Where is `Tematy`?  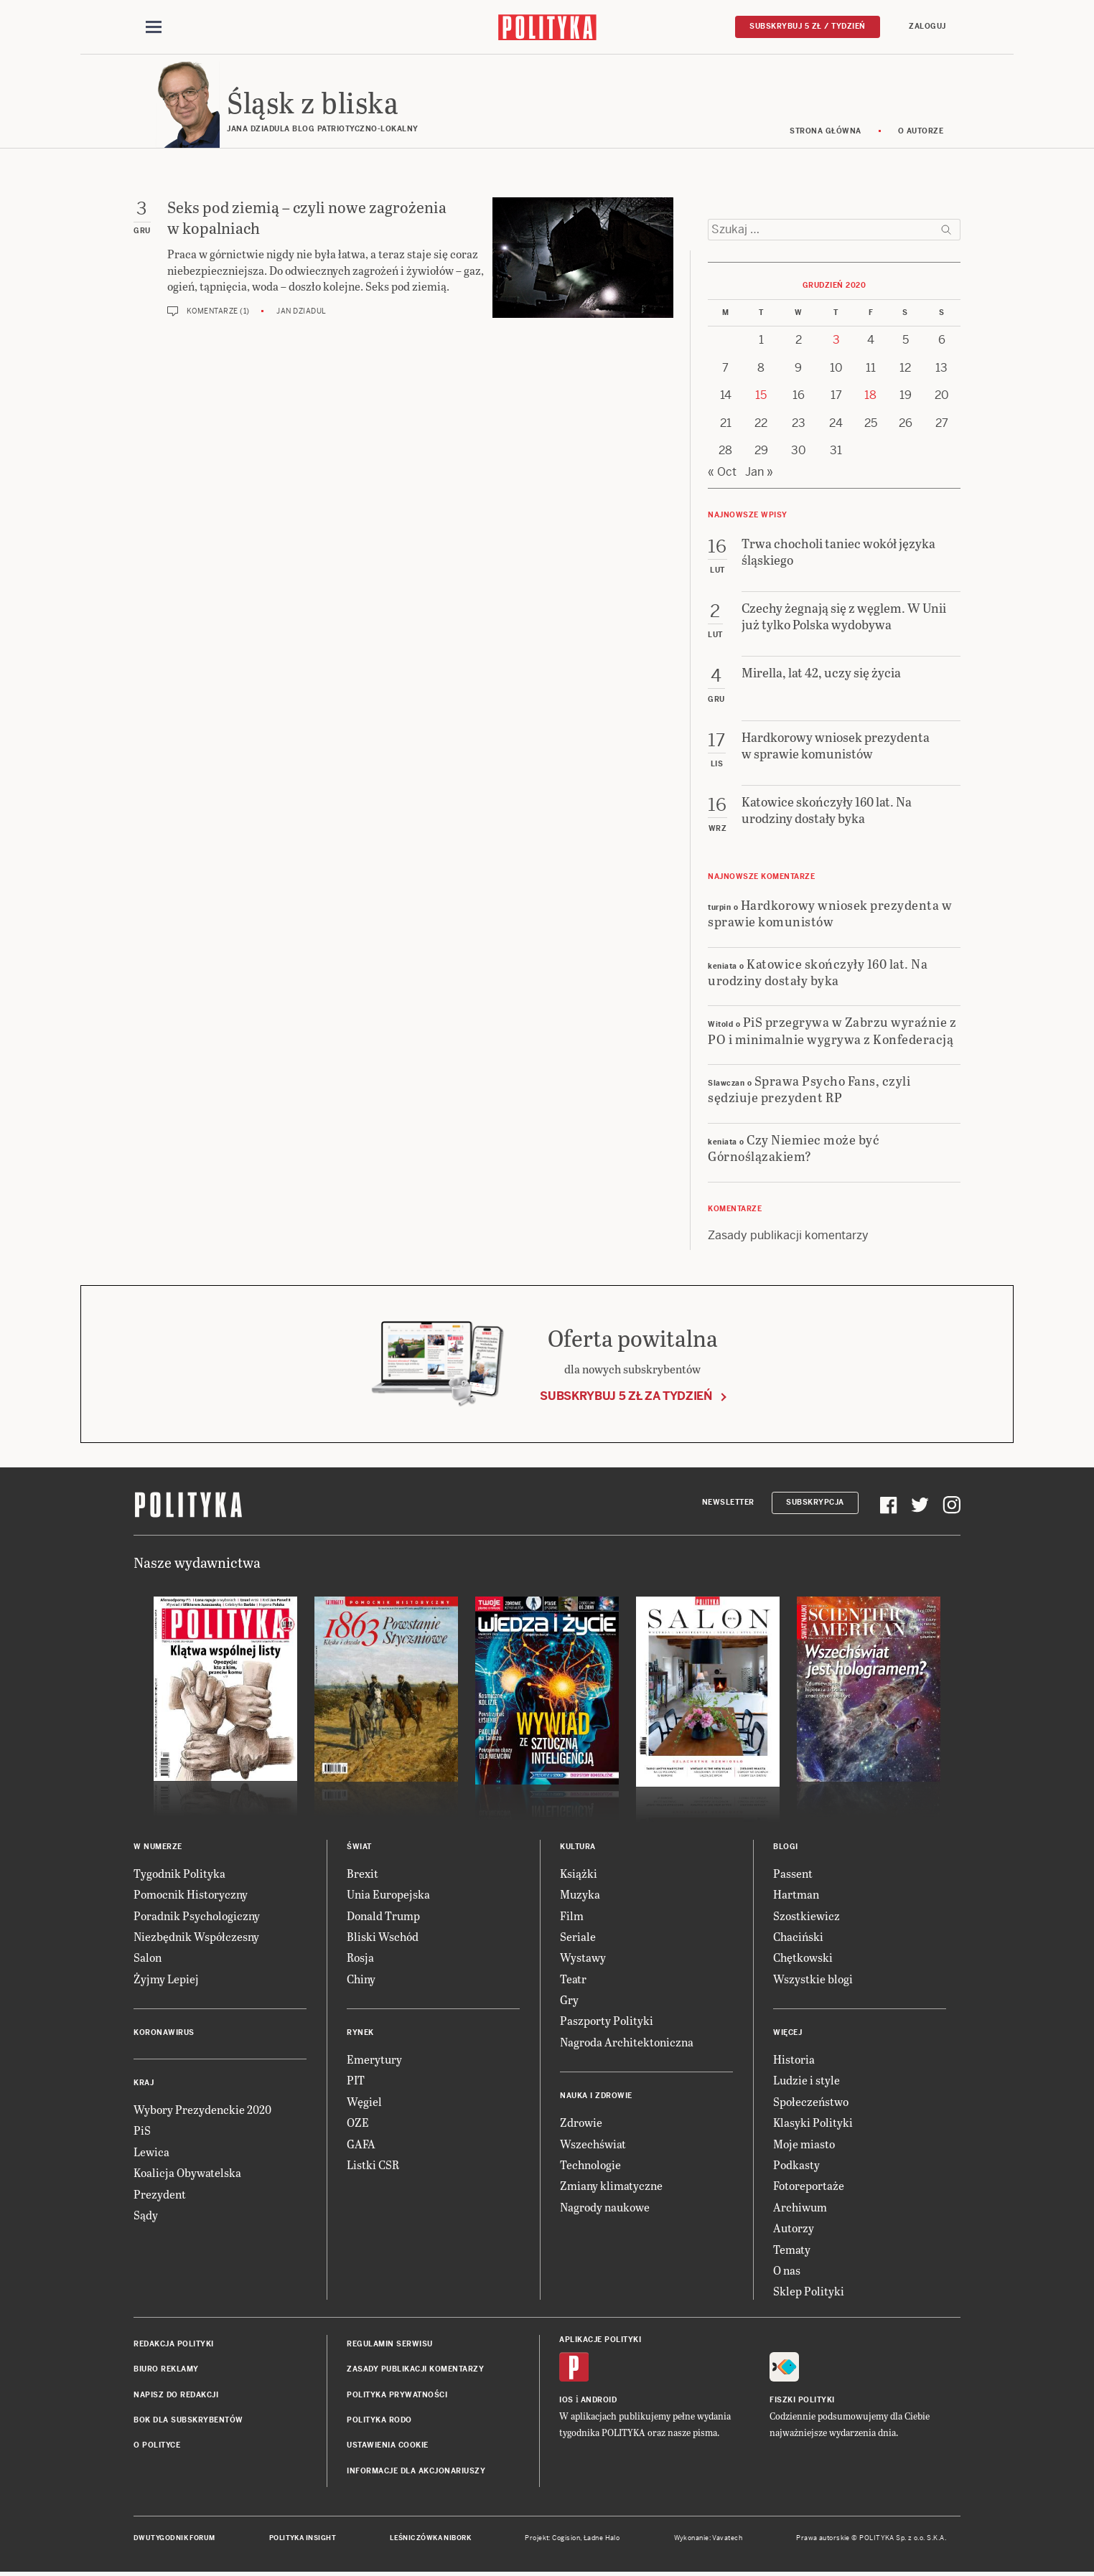
Tematy is located at coordinates (791, 2249).